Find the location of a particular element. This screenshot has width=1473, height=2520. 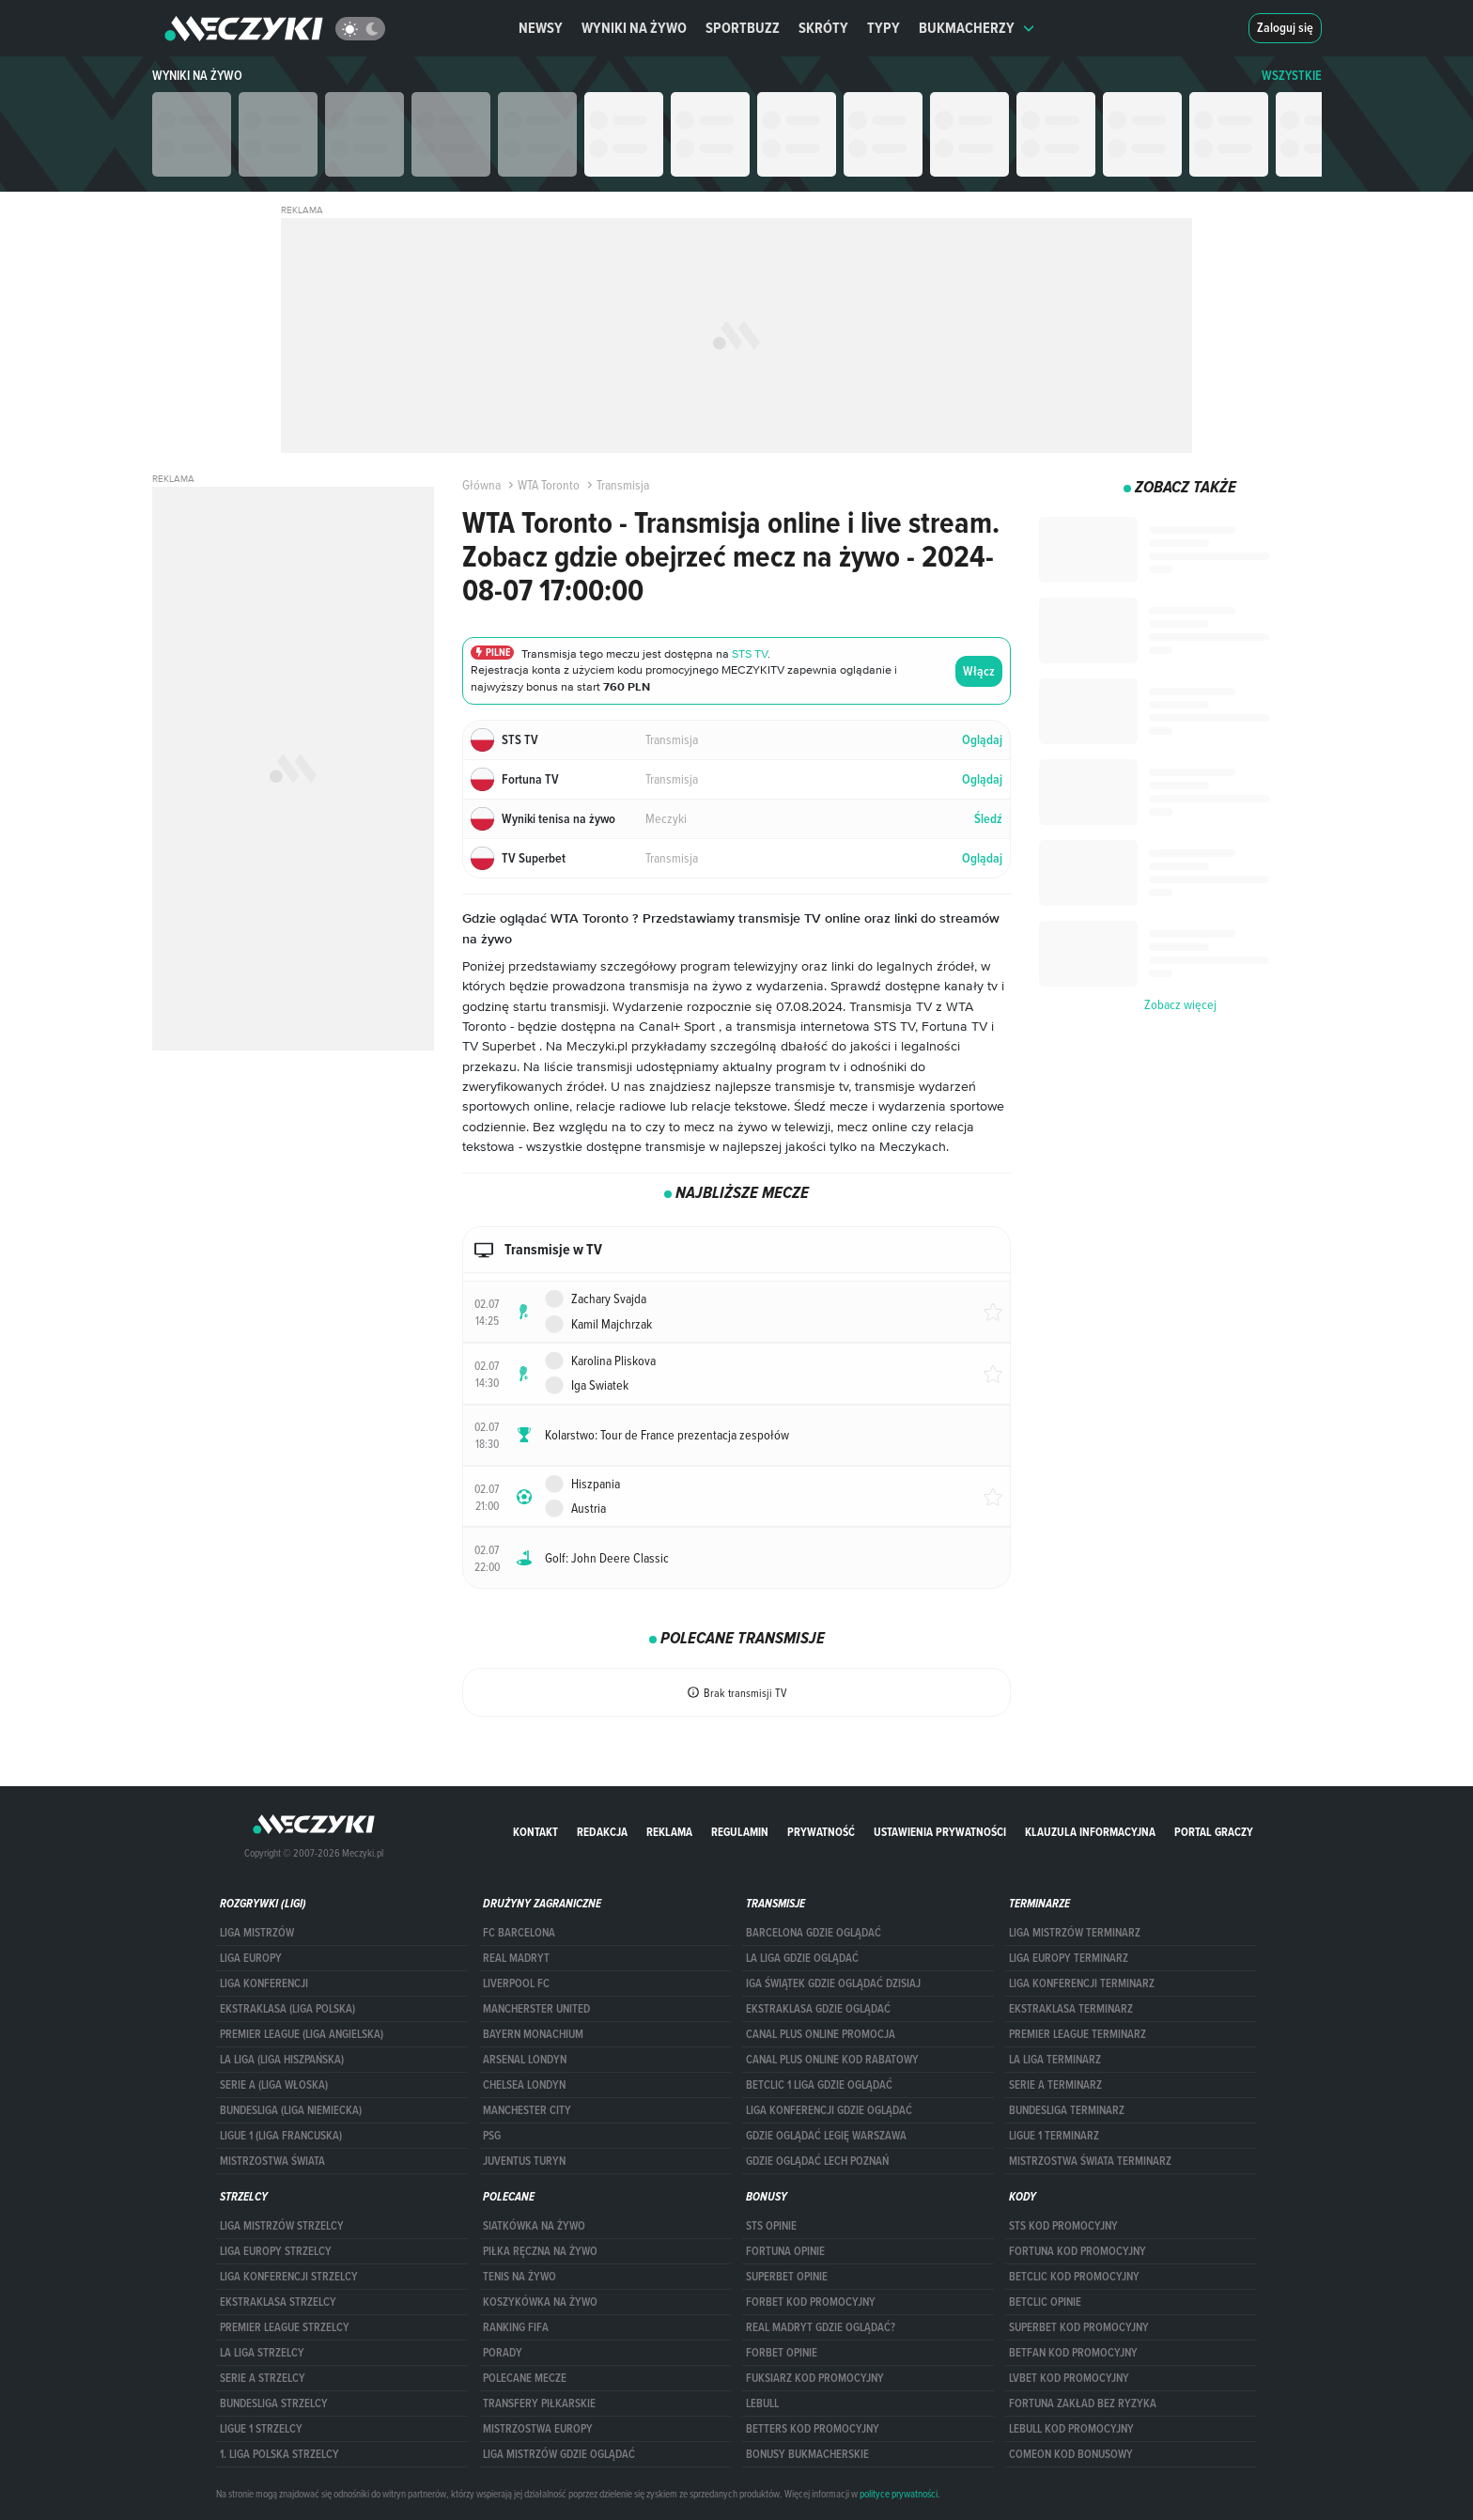

SERIE A TERMINARZ is located at coordinates (1055, 2084).